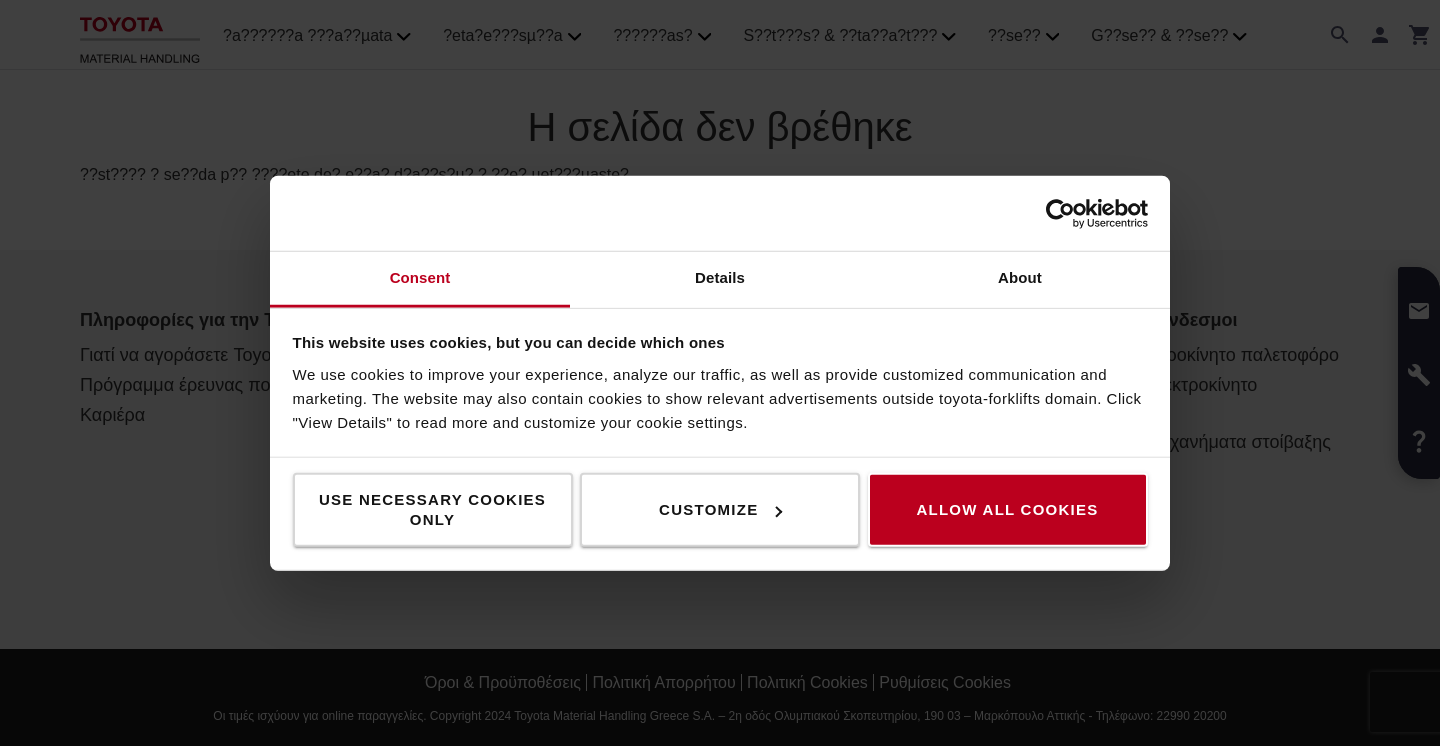  What do you see at coordinates (1007, 509) in the screenshot?
I see `Allow all cookies` at bounding box center [1007, 509].